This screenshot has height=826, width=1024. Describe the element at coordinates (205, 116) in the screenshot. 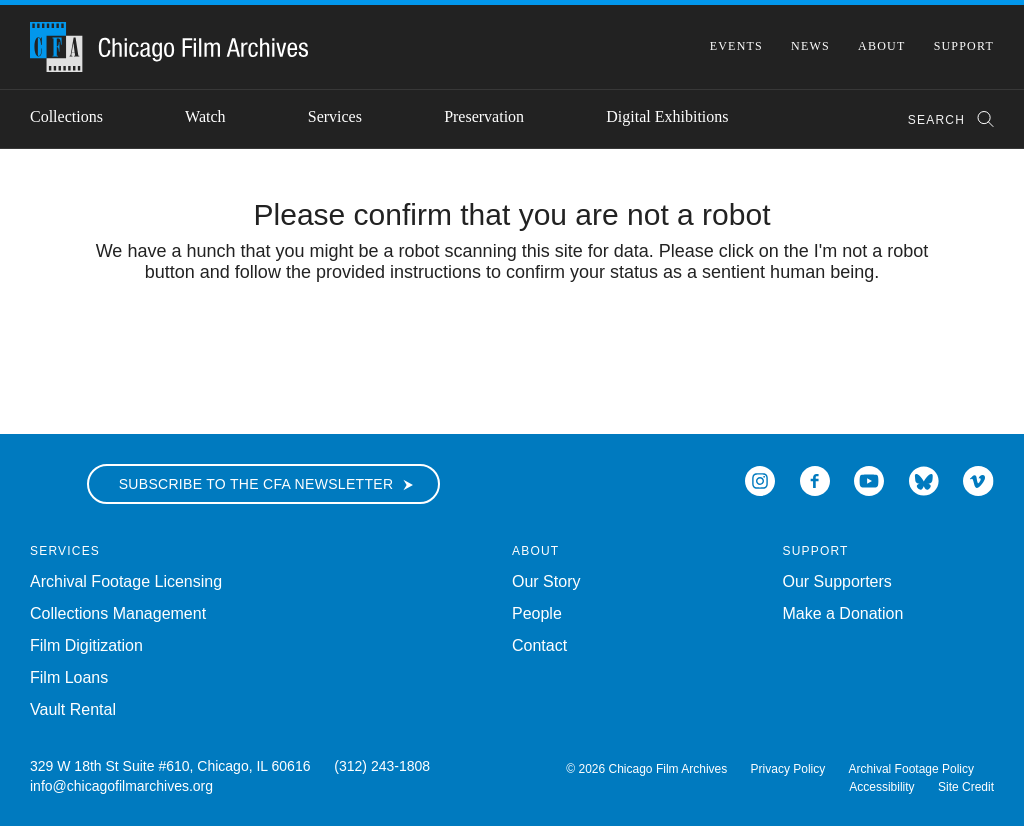

I see `Watch` at that location.